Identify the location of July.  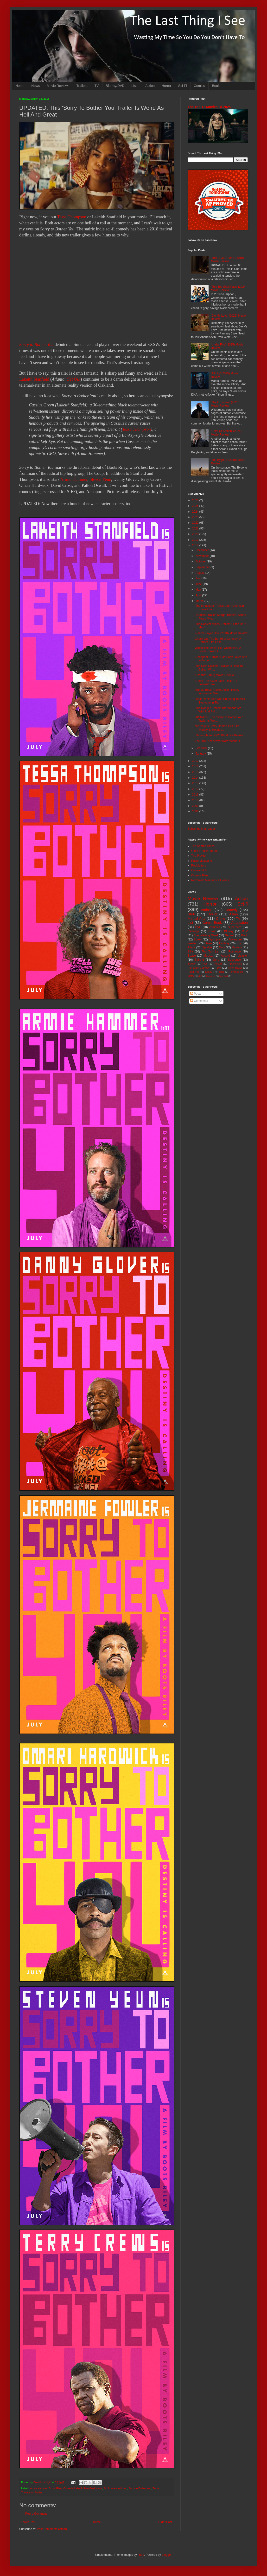
(199, 578).